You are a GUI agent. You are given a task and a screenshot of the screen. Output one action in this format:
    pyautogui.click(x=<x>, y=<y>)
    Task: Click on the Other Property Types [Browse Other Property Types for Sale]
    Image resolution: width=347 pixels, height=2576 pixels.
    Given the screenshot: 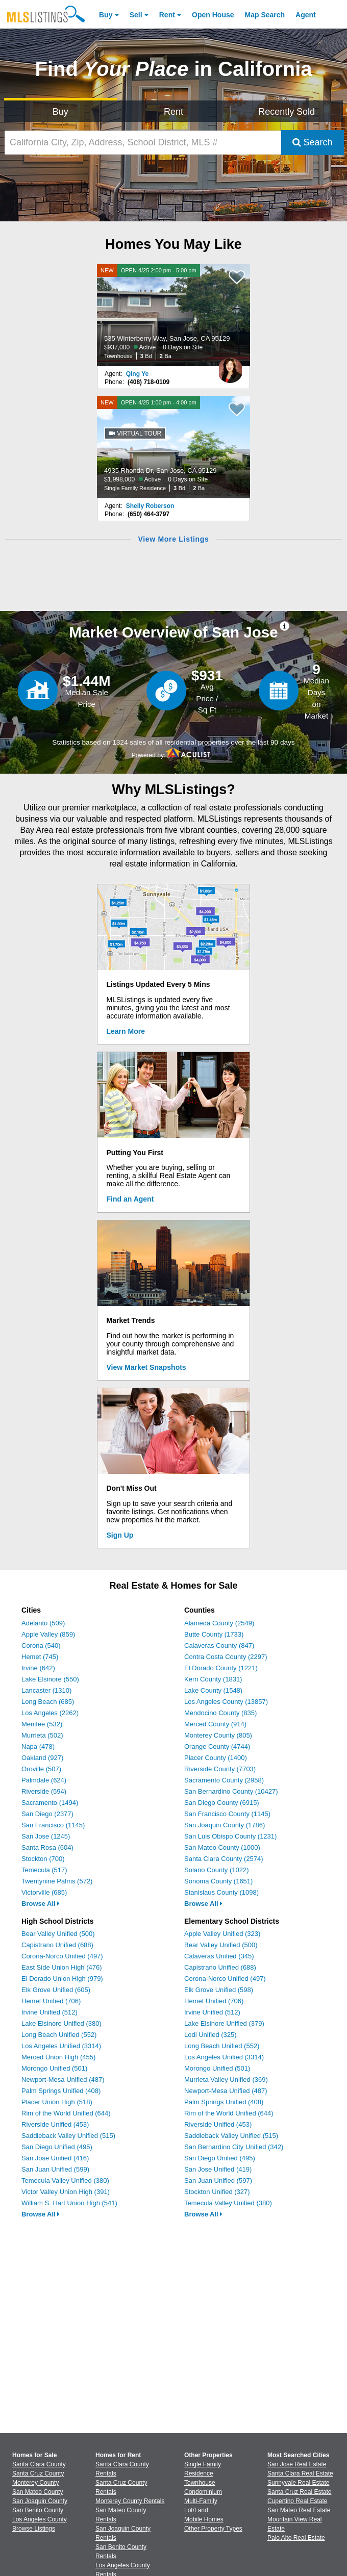 What is the action you would take?
    pyautogui.click(x=213, y=2528)
    